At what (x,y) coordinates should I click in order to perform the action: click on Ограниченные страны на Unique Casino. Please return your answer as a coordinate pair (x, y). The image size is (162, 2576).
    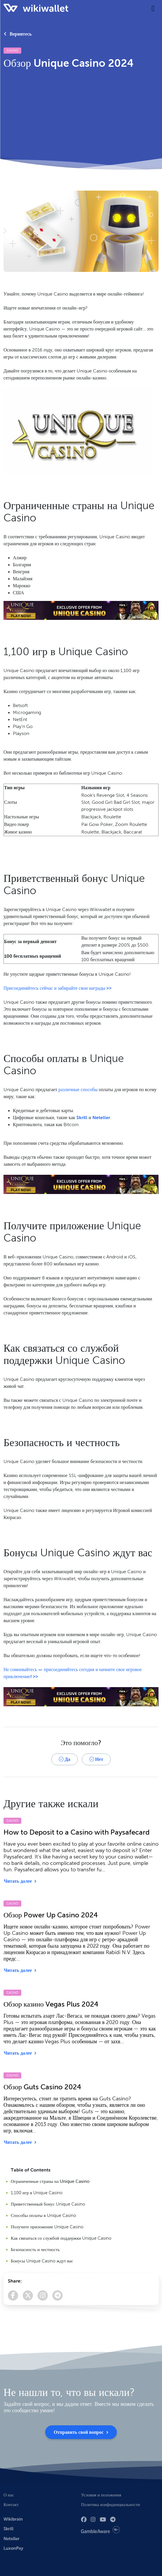
    Looking at the image, I should click on (50, 2181).